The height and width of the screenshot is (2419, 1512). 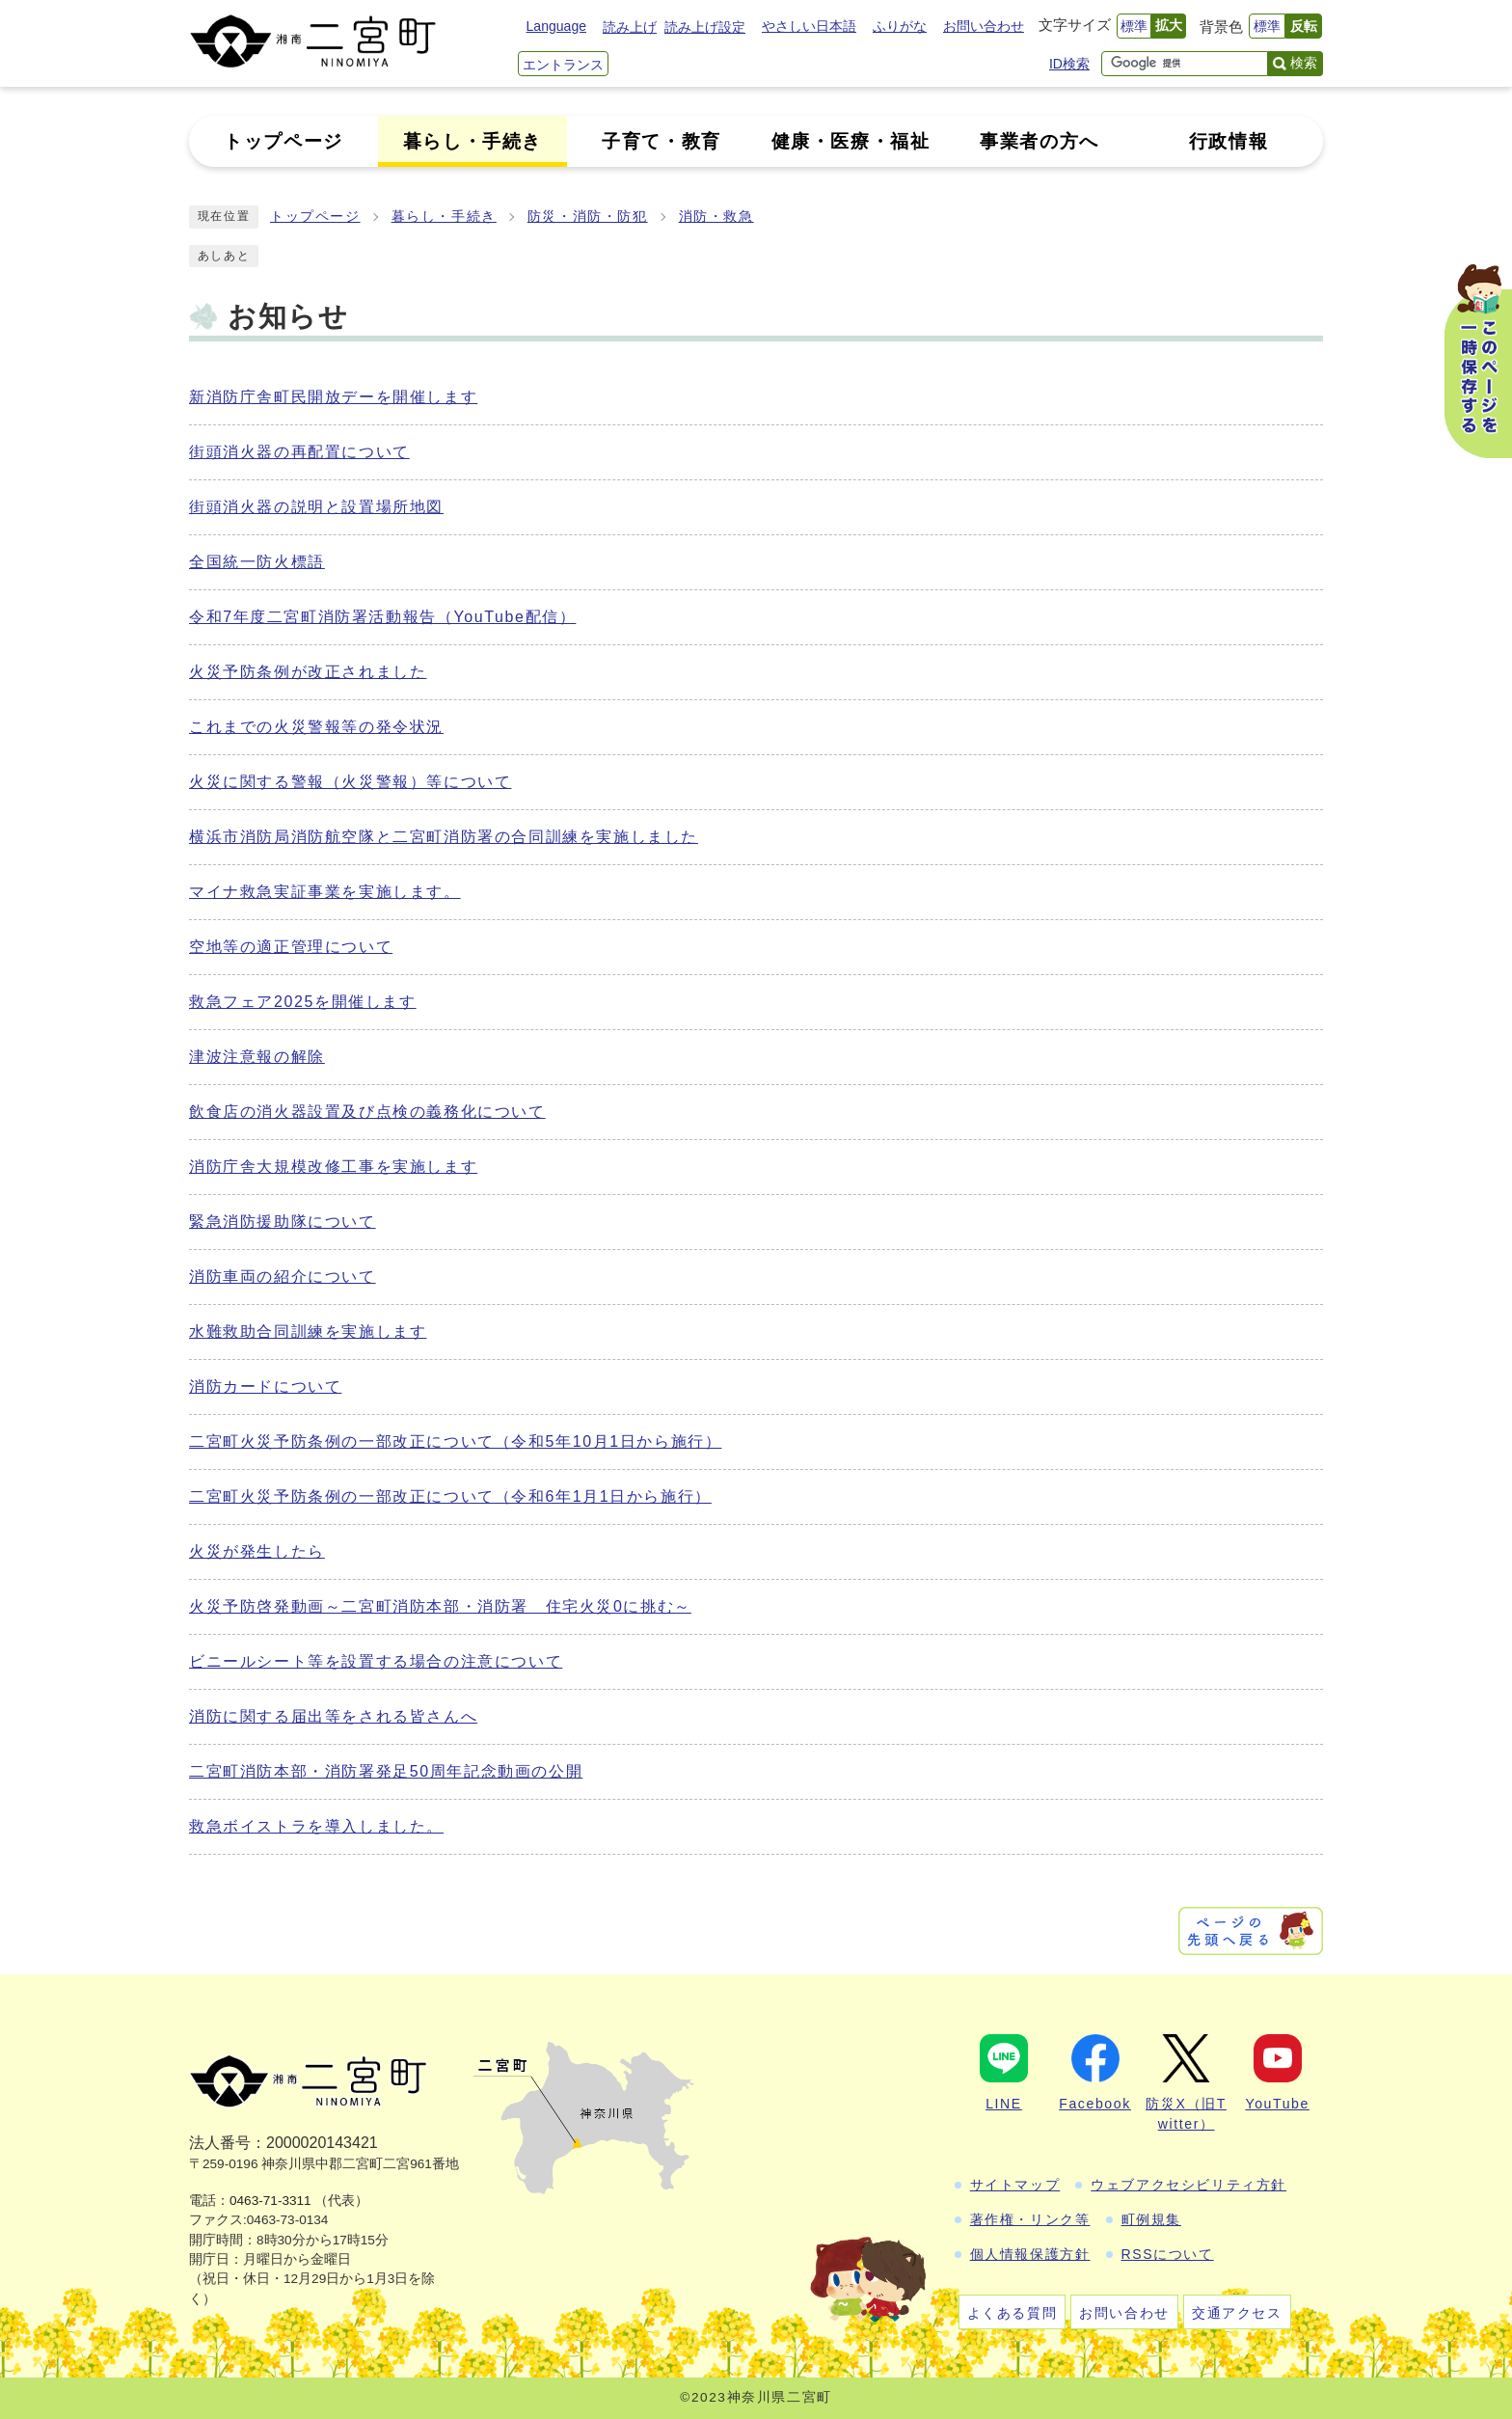 What do you see at coordinates (307, 672) in the screenshot?
I see `火災予防条例が改正されました` at bounding box center [307, 672].